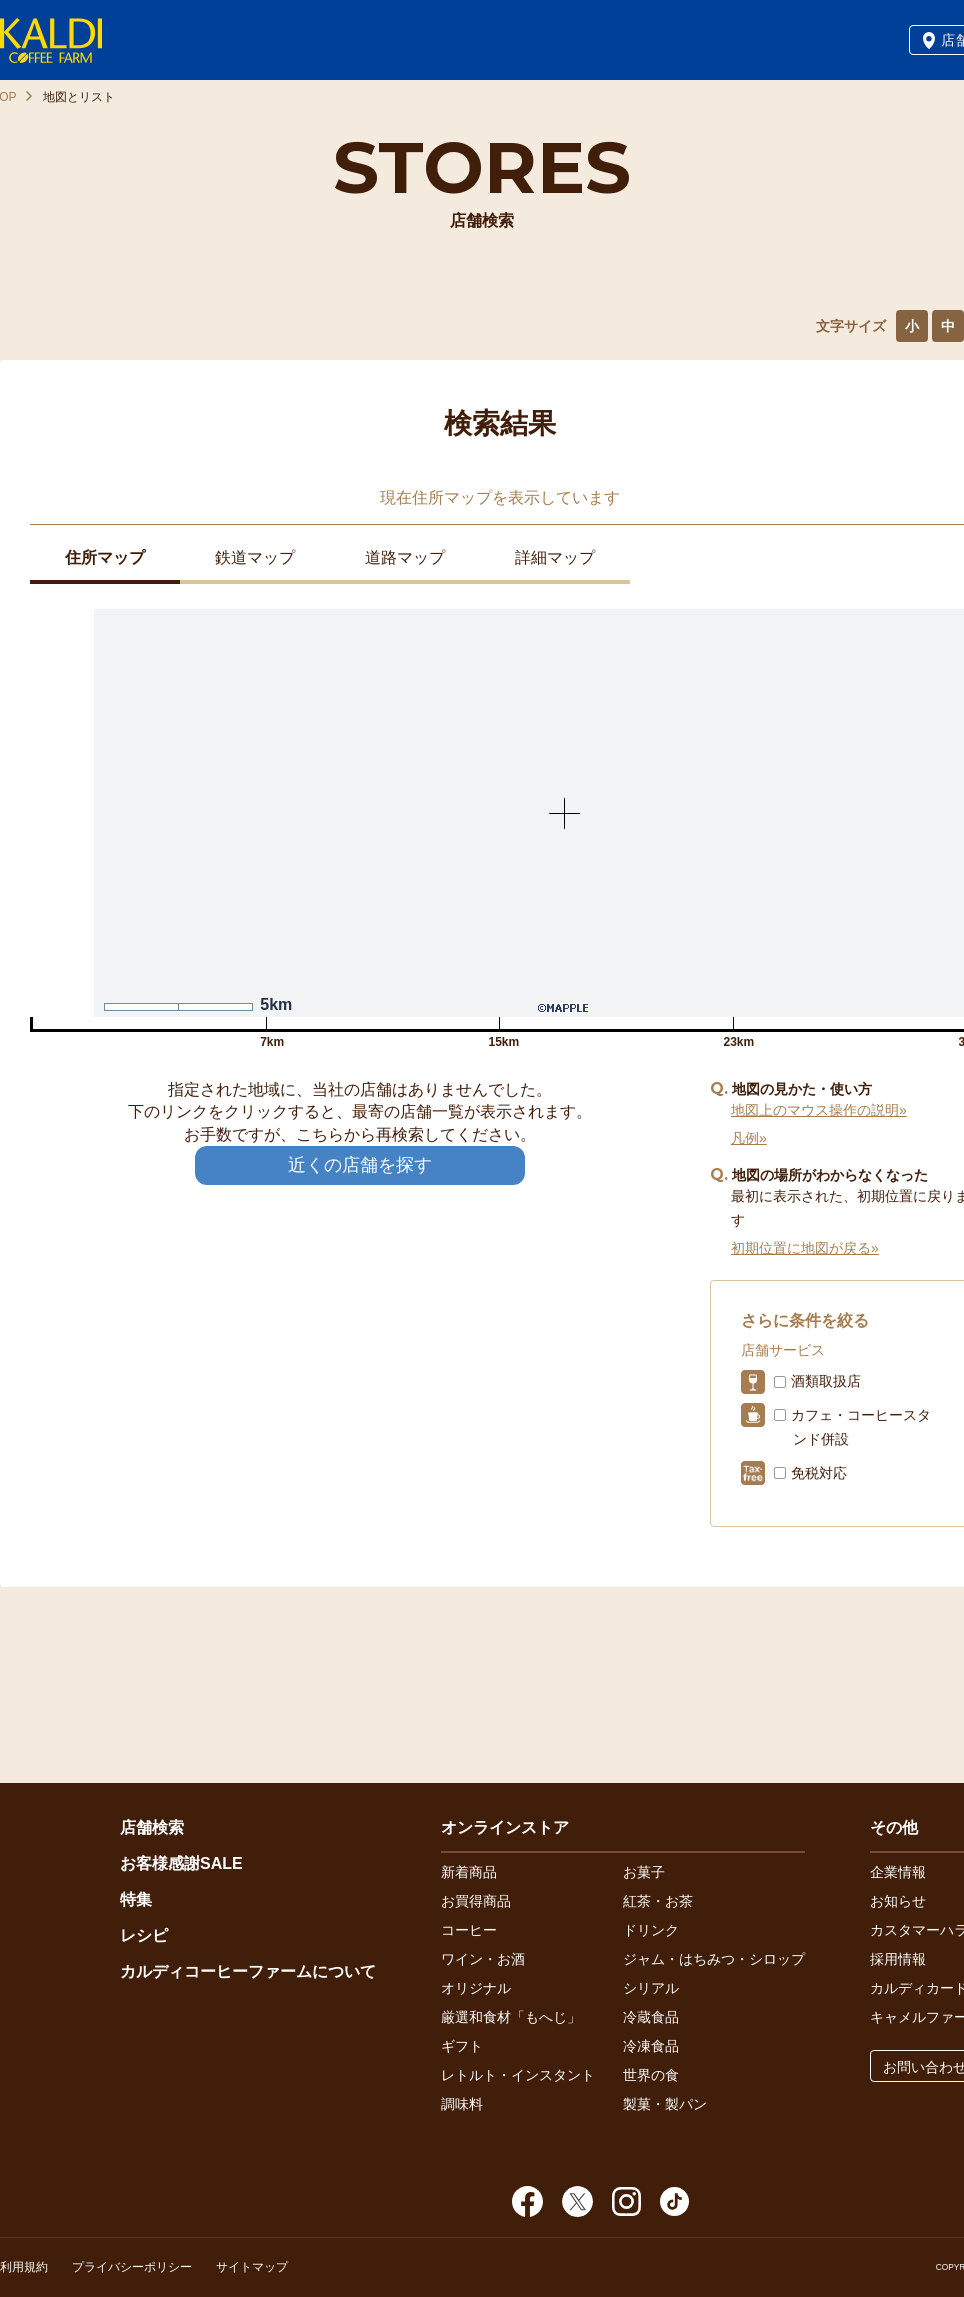 The height and width of the screenshot is (2297, 964). Describe the element at coordinates (469, 1872) in the screenshot. I see `新着商品` at that location.